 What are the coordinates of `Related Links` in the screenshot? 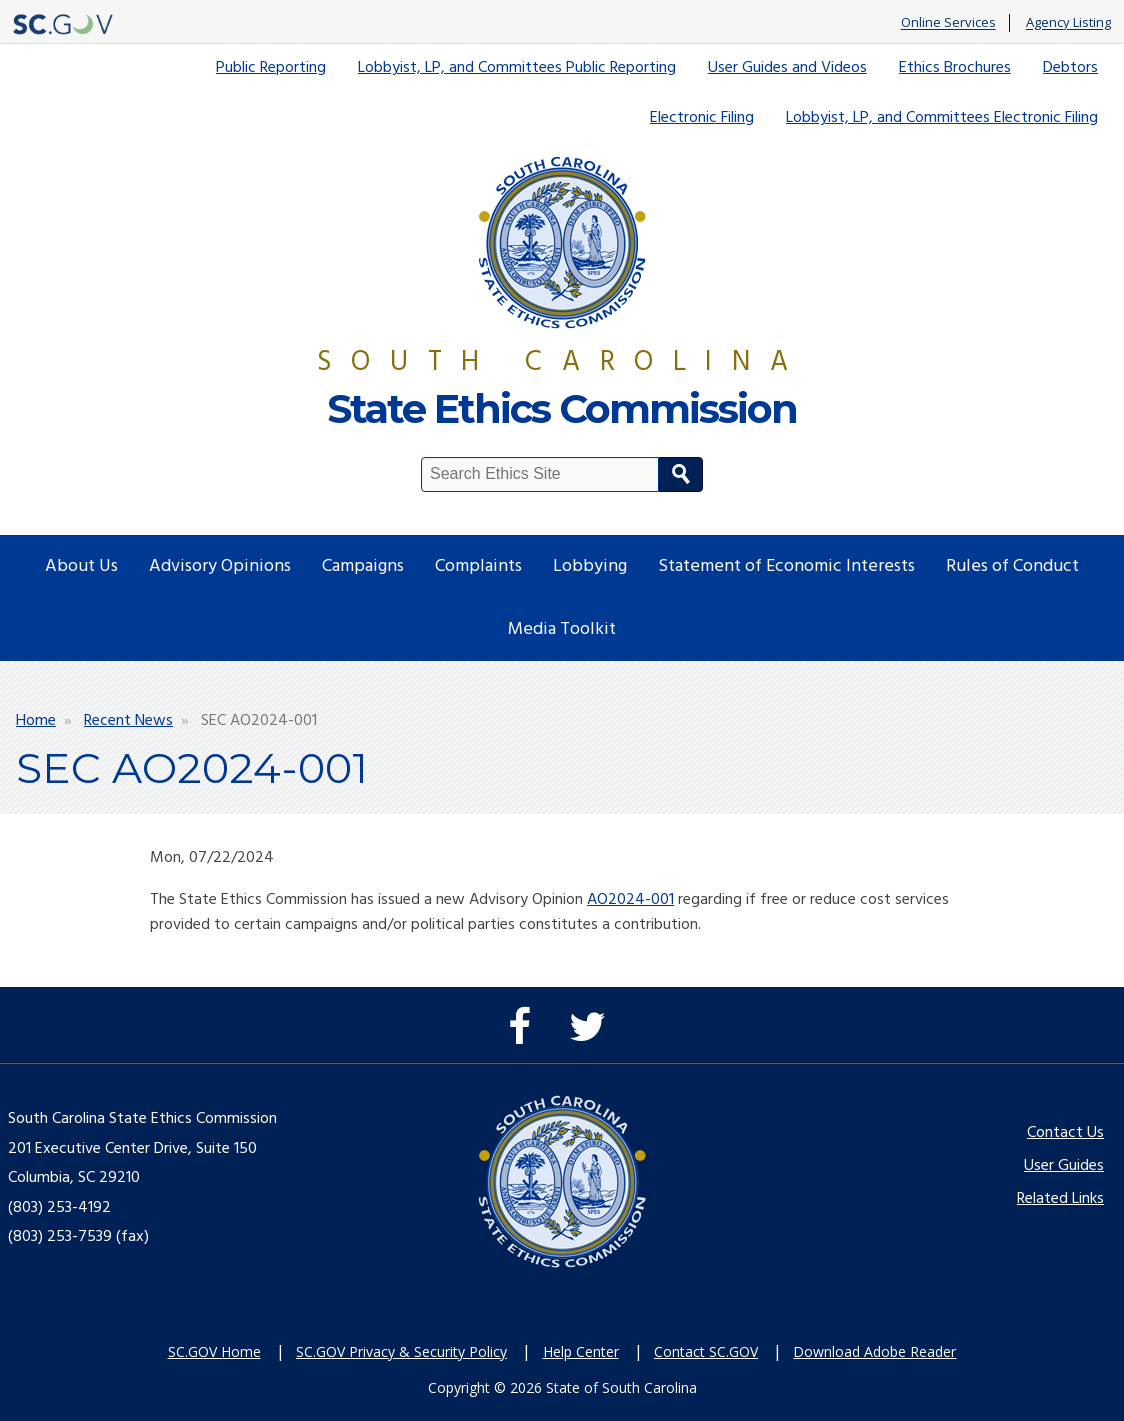 It's located at (1060, 1199).